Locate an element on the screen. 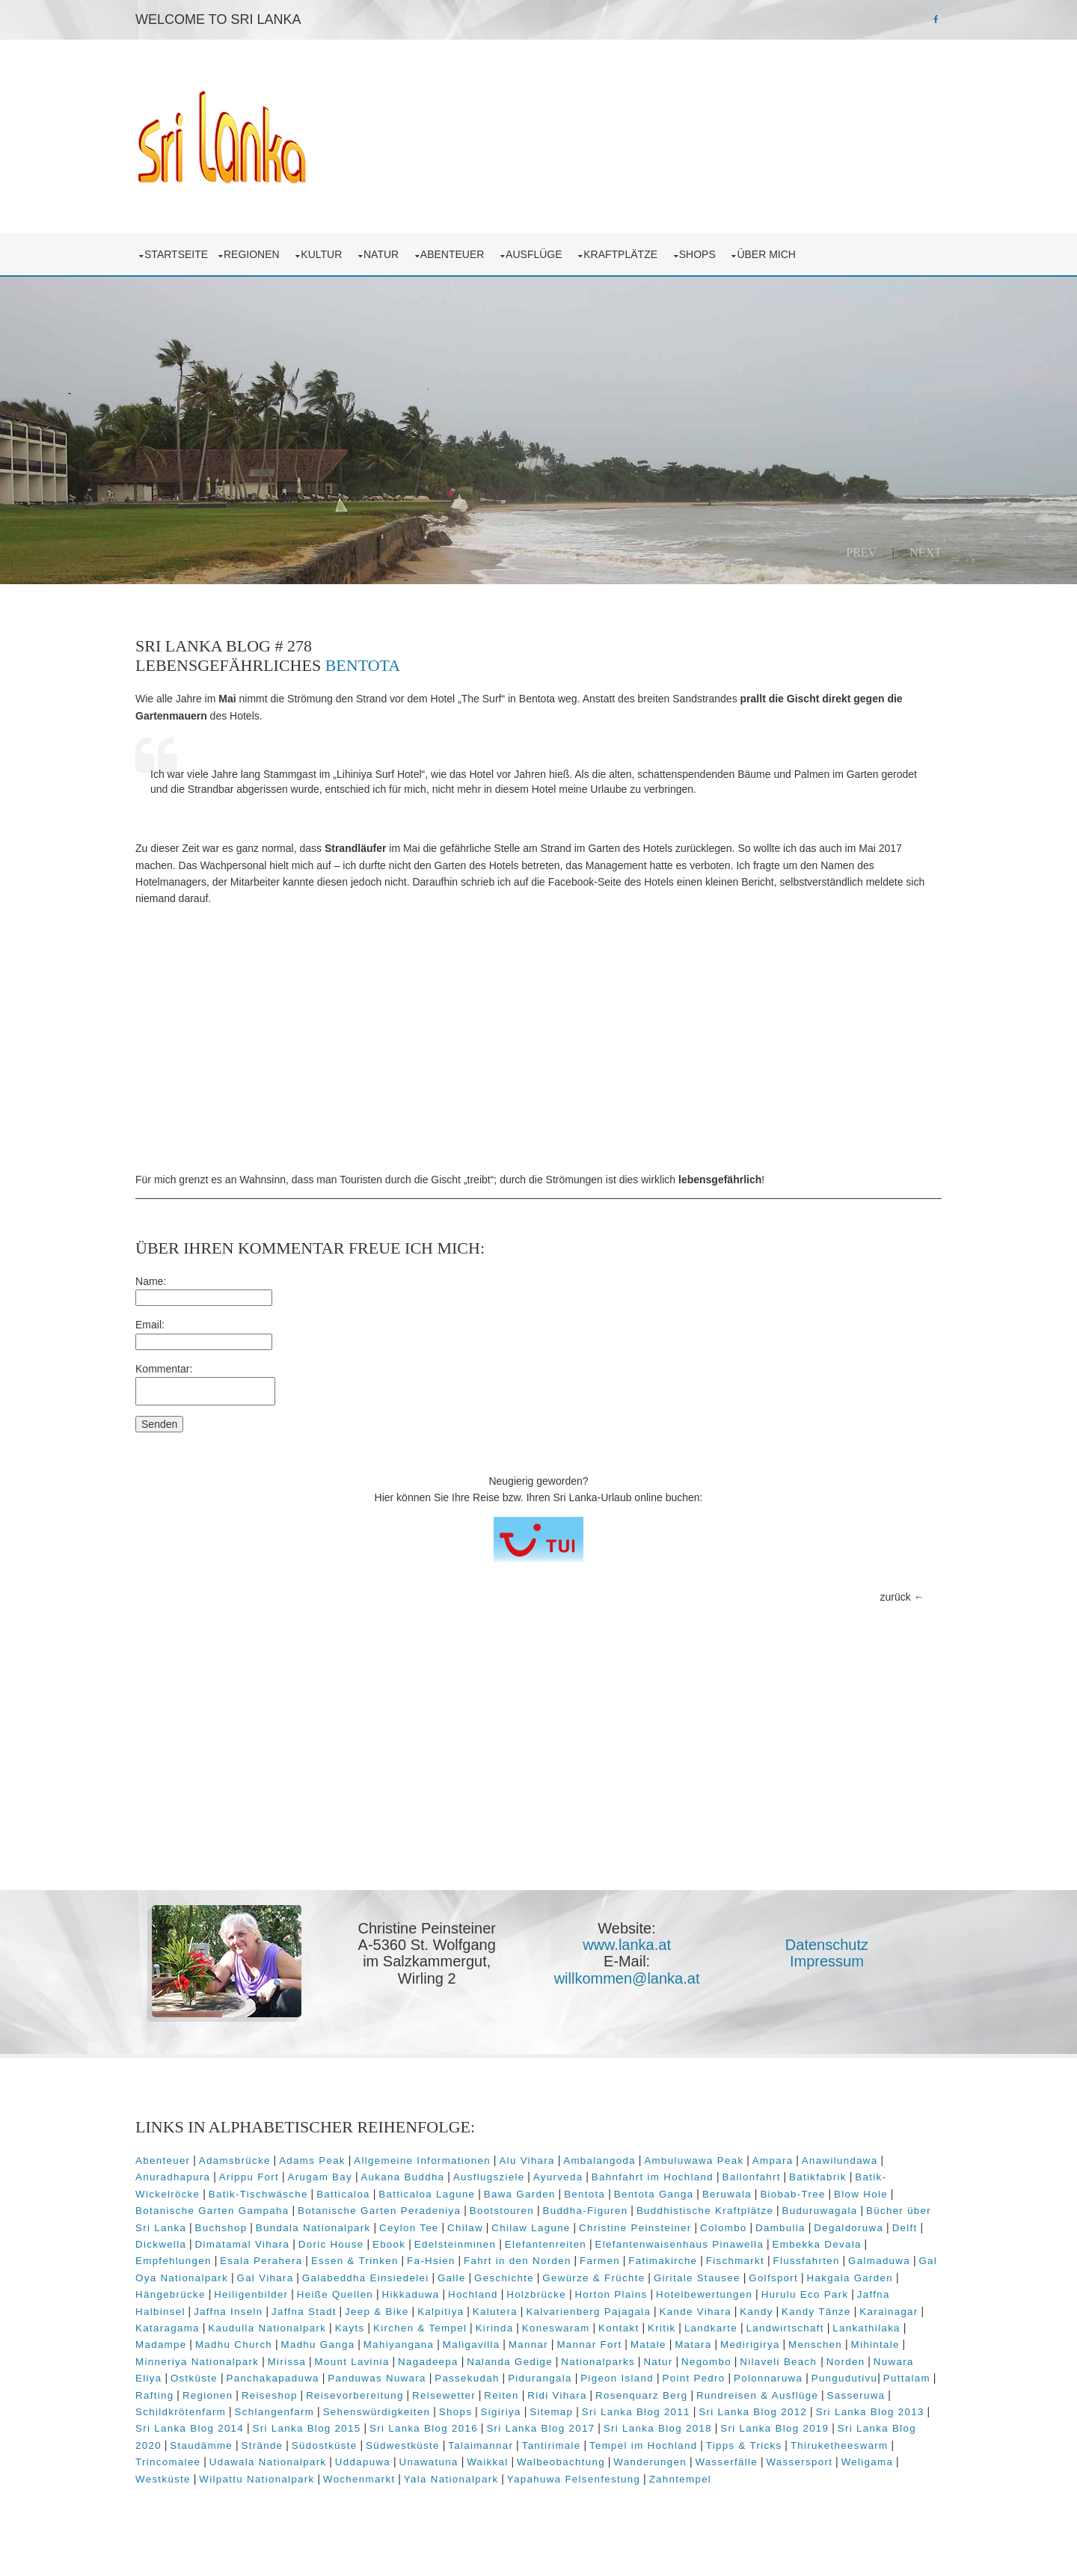 This screenshot has width=1077, height=2576. Golfsport is located at coordinates (576, 2280).